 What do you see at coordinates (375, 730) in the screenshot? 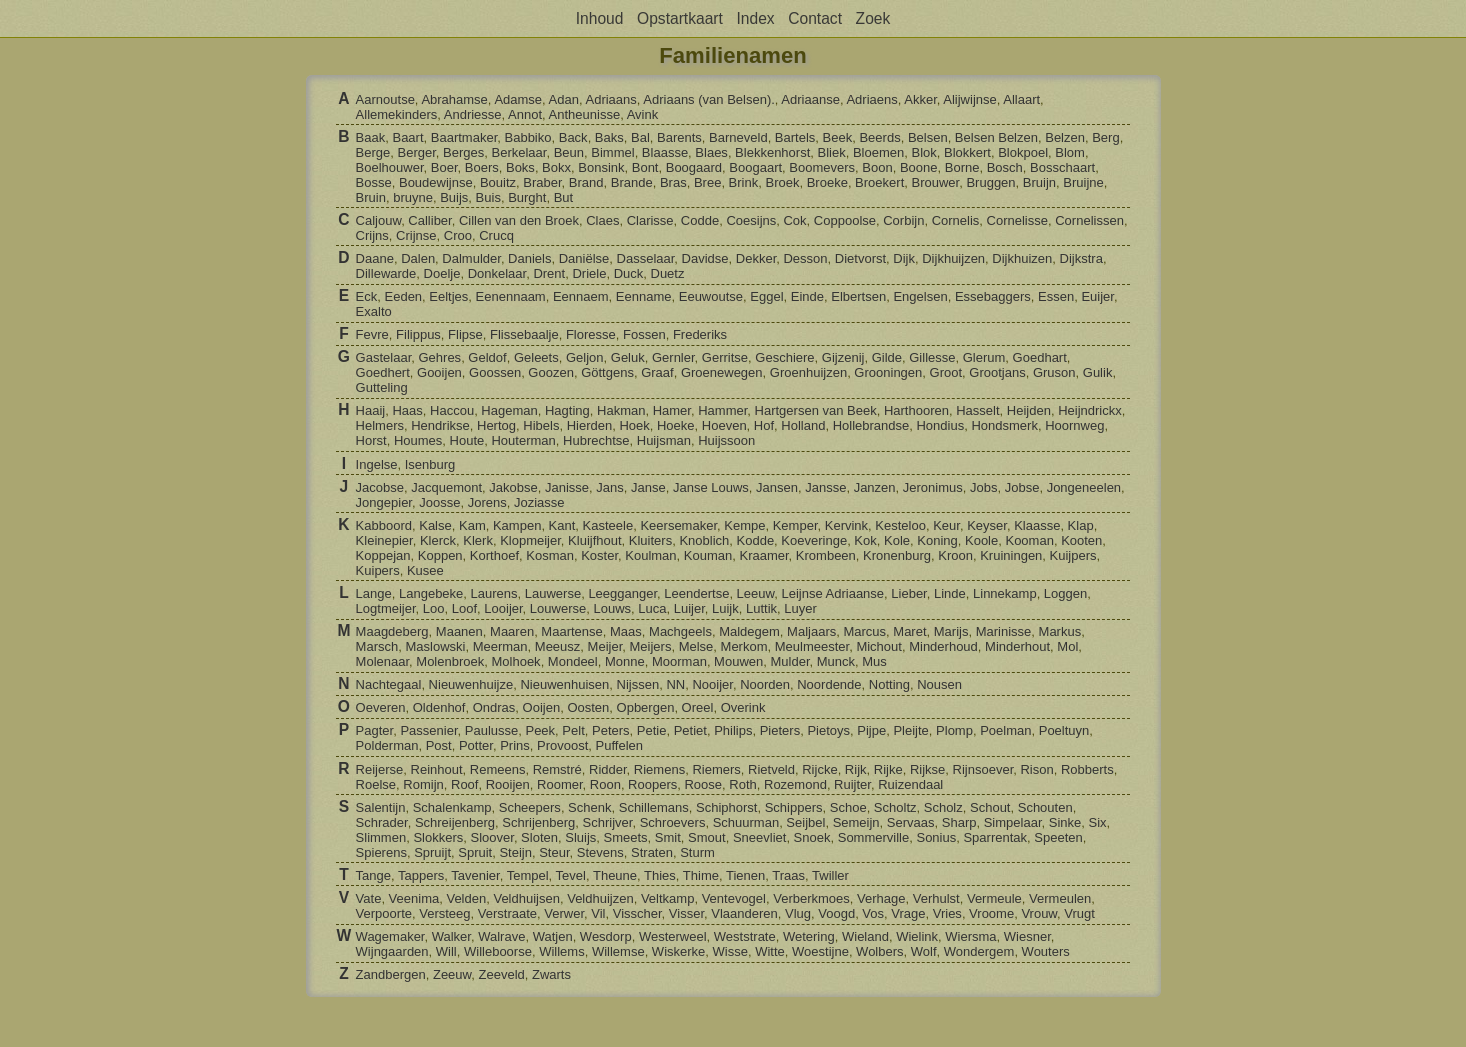
I see `Pagter` at bounding box center [375, 730].